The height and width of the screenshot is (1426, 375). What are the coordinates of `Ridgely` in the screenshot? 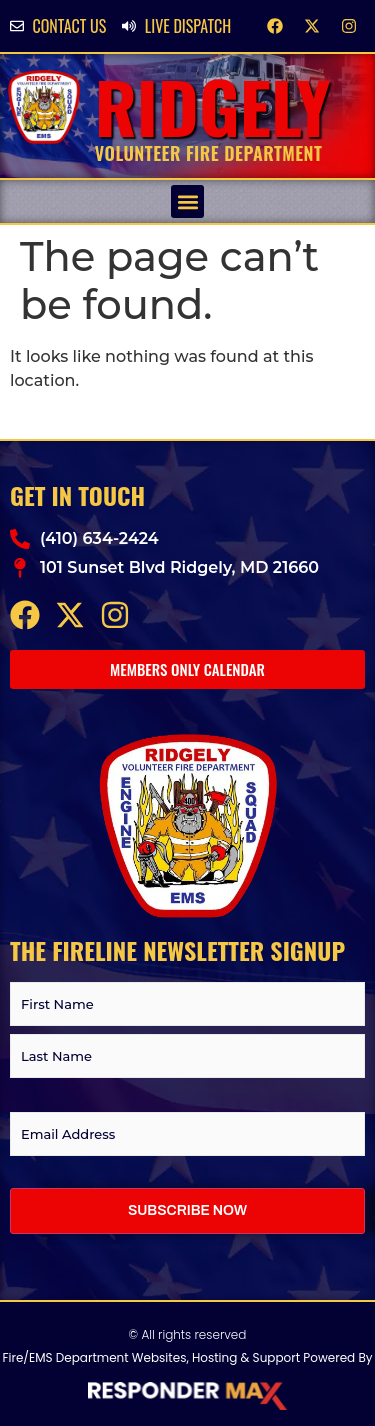 It's located at (213, 105).